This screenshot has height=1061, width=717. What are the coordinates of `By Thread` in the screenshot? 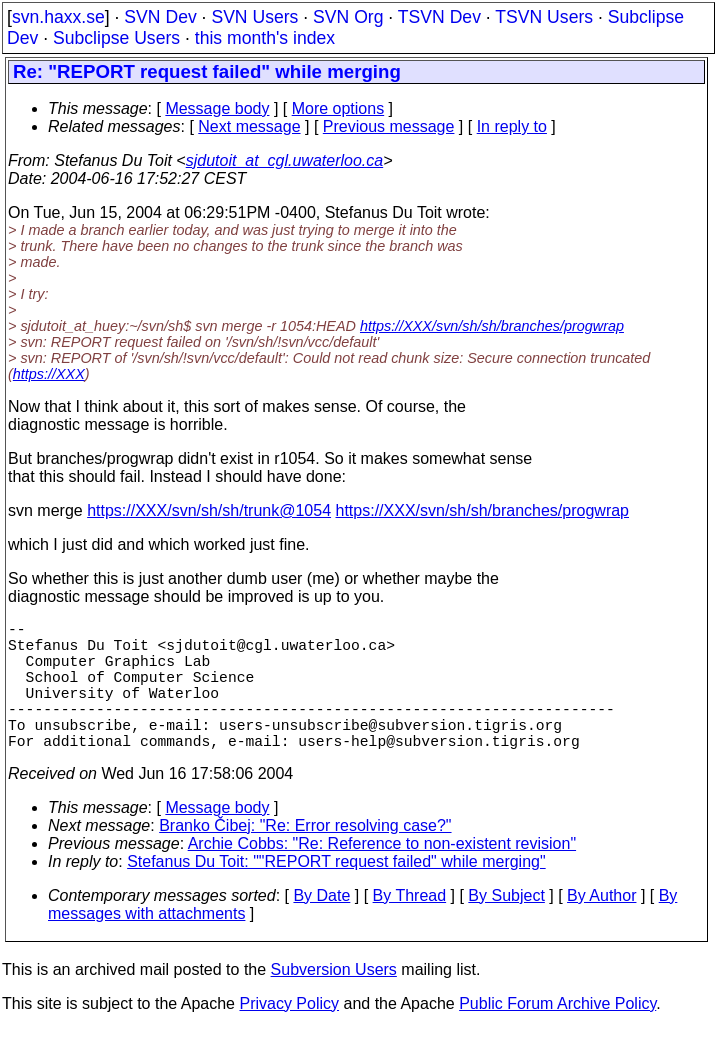 It's located at (410, 927).